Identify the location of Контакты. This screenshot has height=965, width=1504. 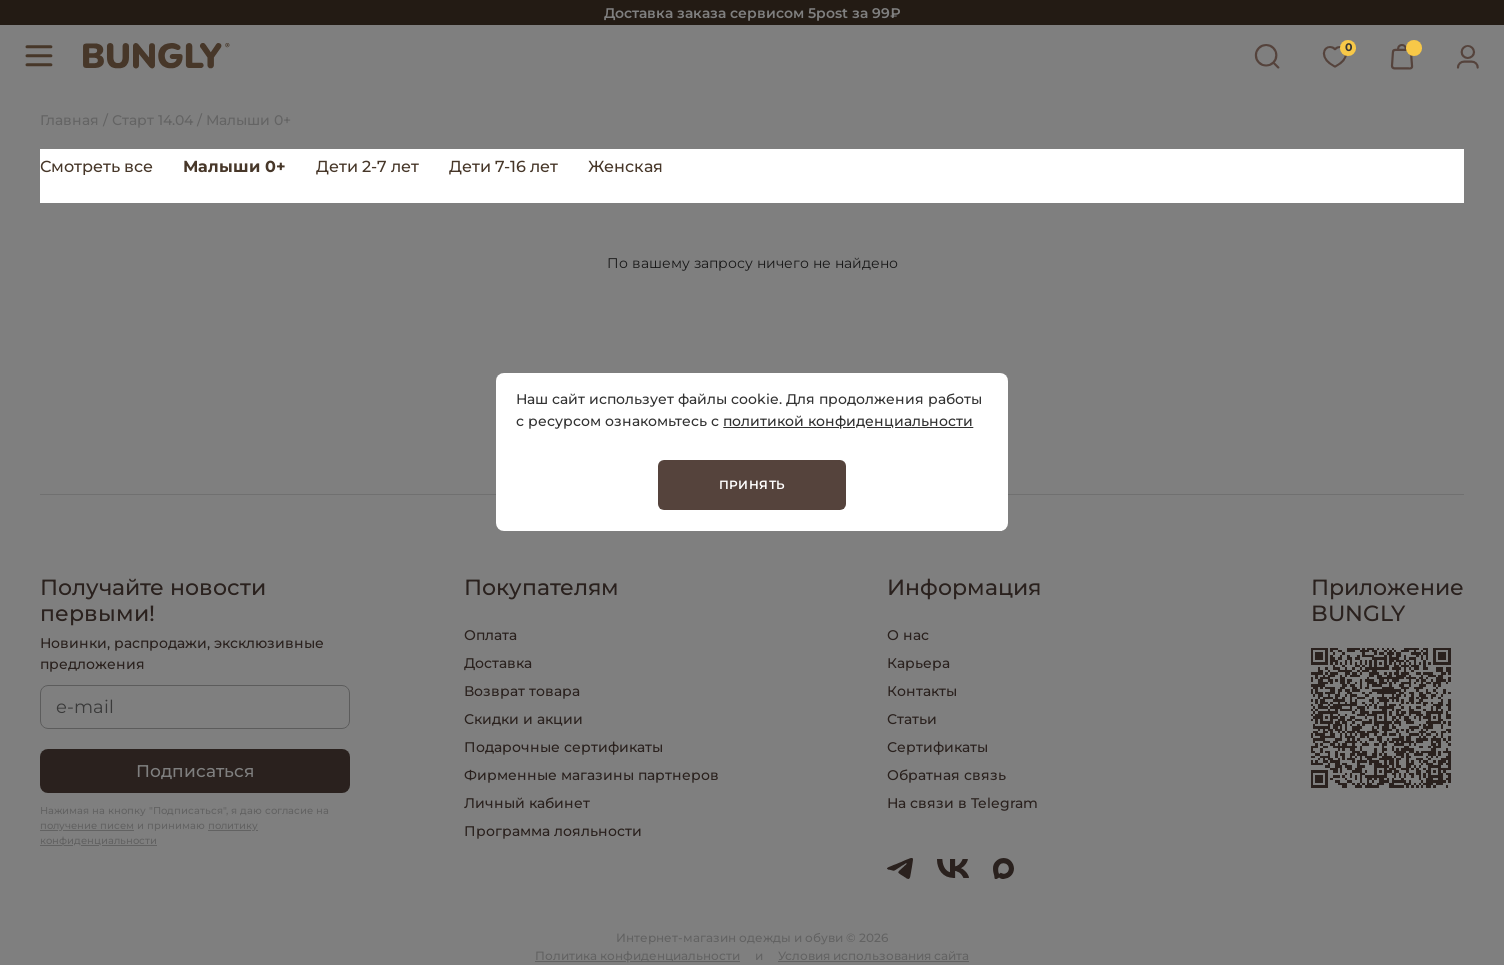
(922, 691).